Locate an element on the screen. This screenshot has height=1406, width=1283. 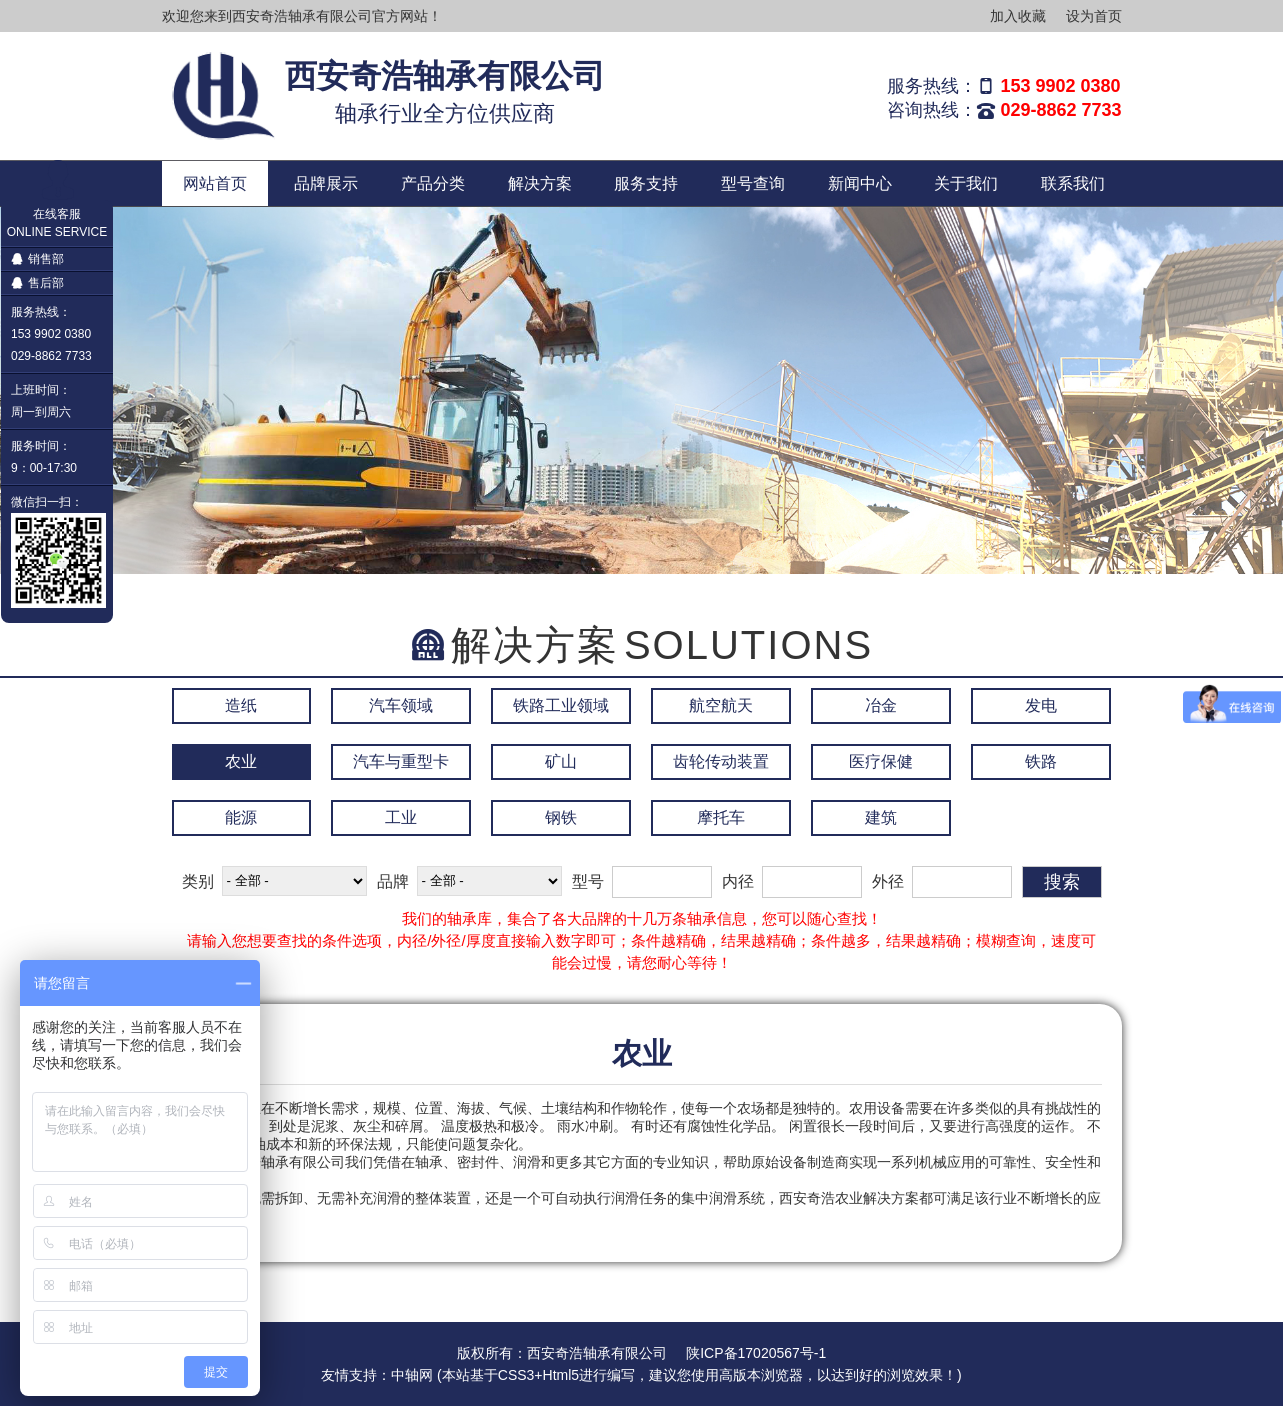
汽车与重型卡 is located at coordinates (401, 761).